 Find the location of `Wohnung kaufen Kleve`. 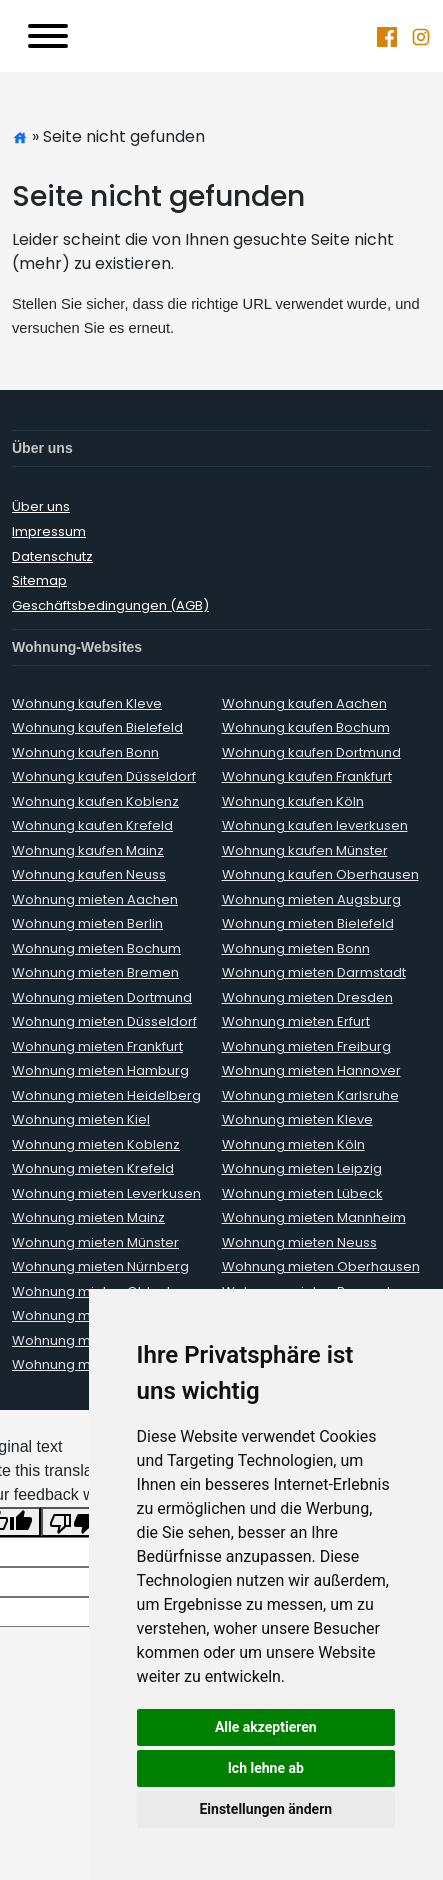

Wohnung kaufen Kleve is located at coordinates (87, 703).